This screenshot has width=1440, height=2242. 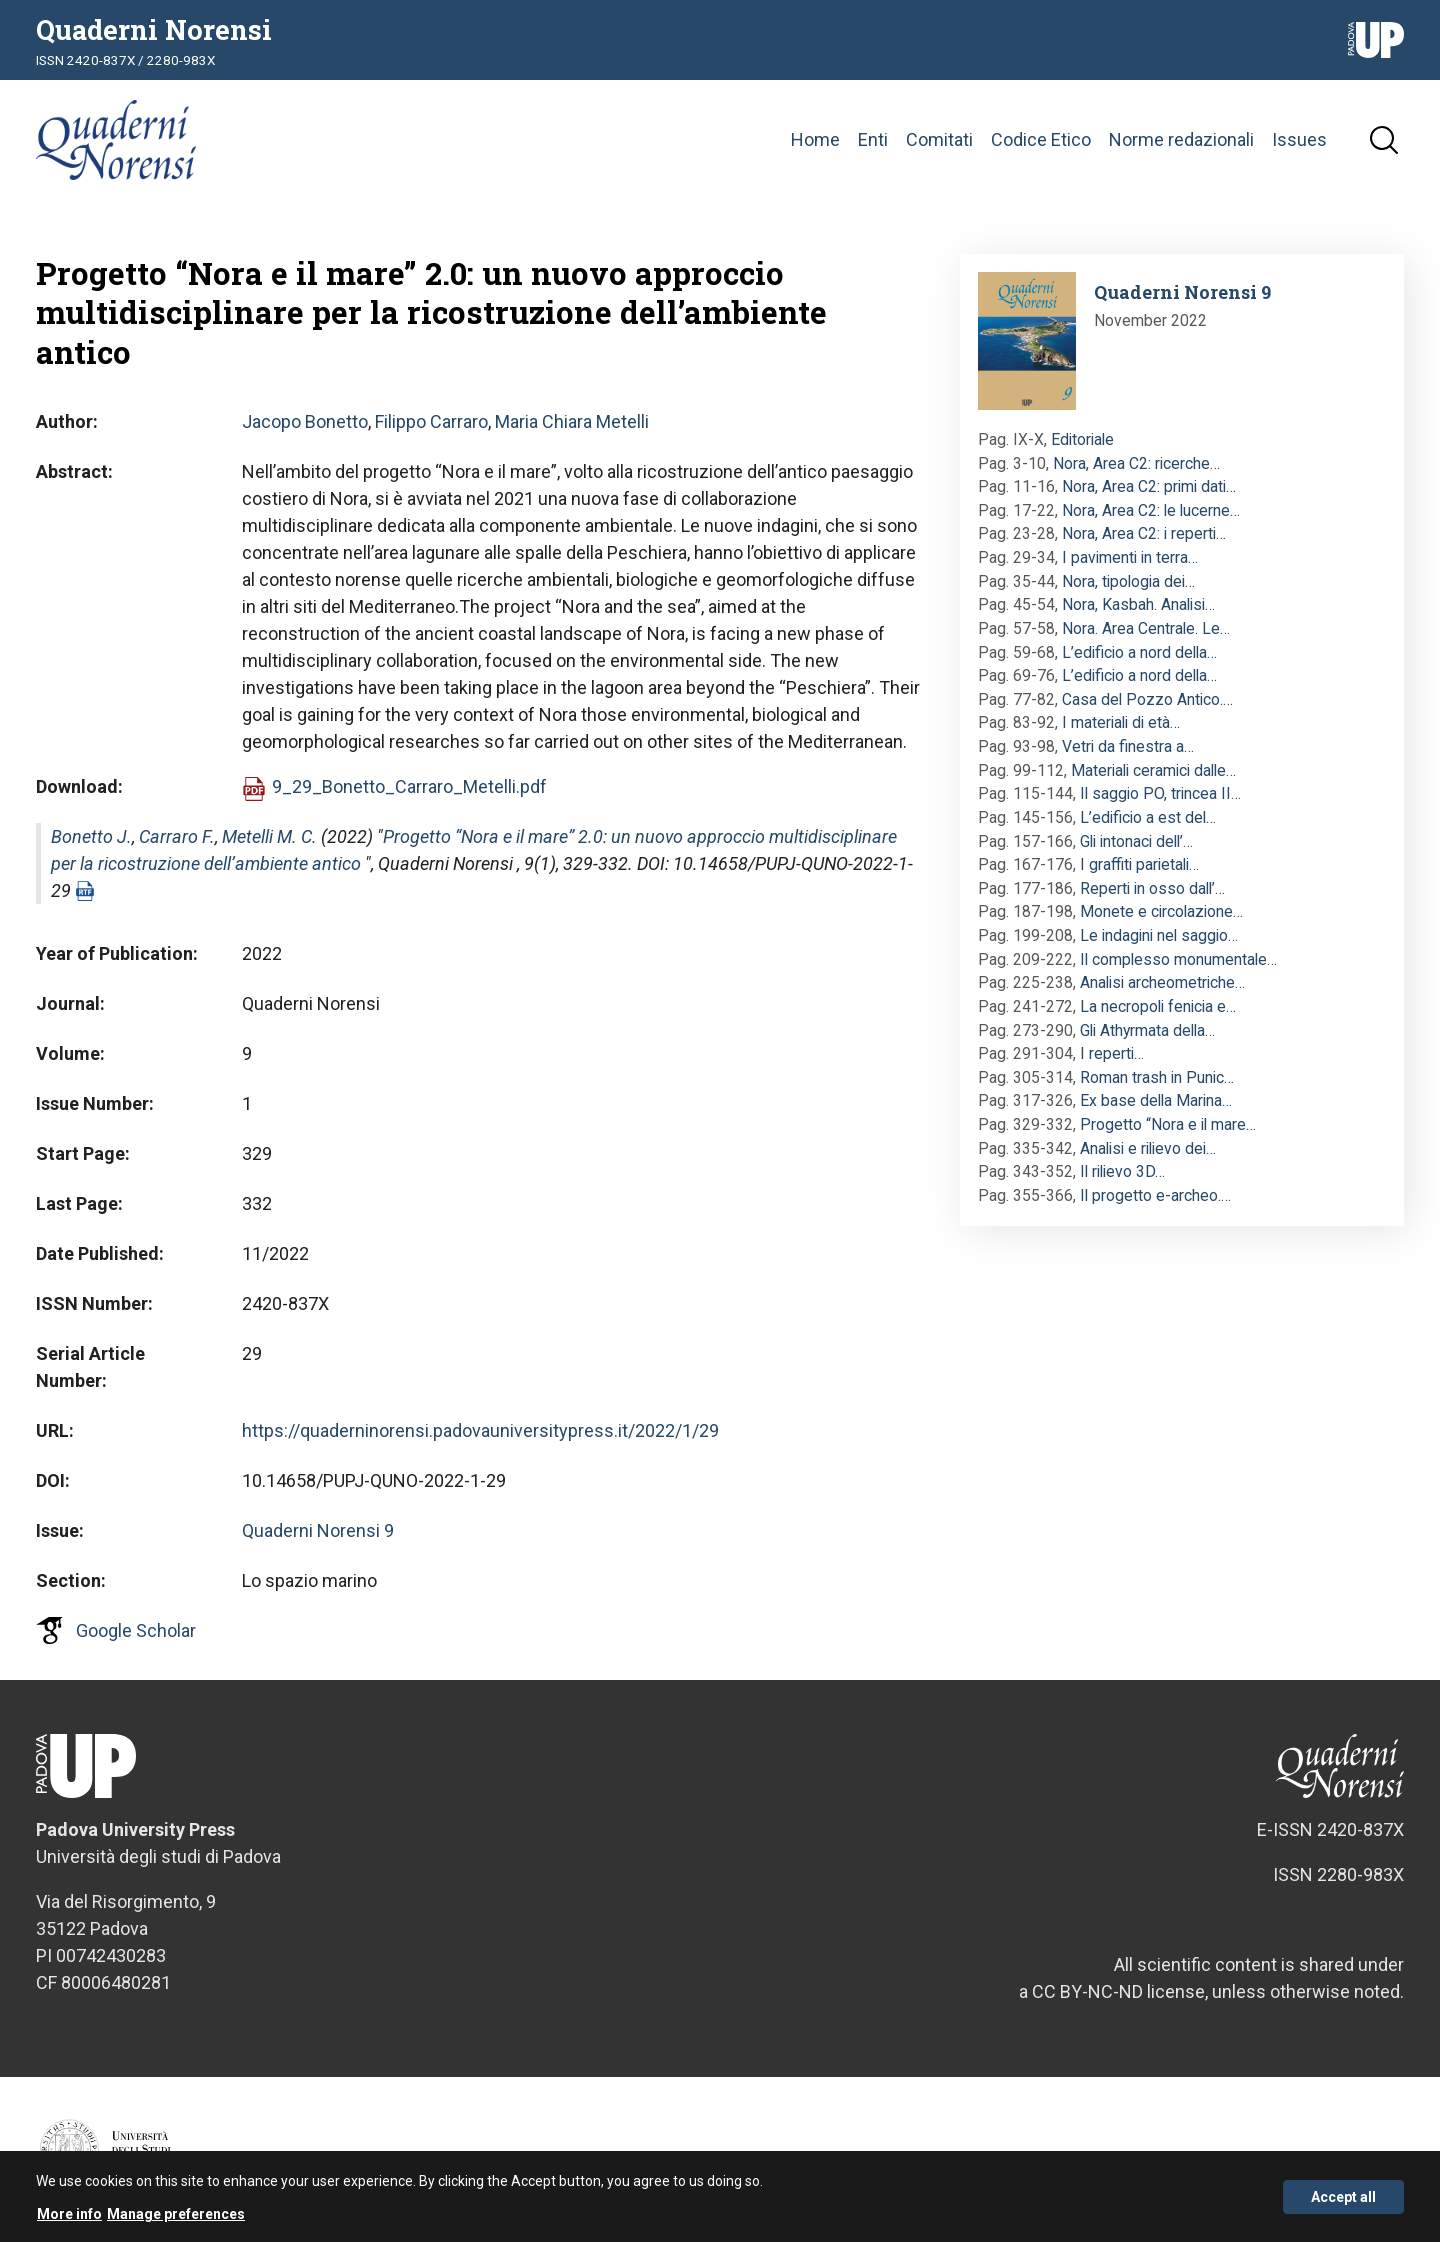 I want to click on Casa del Pozzo Antico.…, so click(x=1147, y=699).